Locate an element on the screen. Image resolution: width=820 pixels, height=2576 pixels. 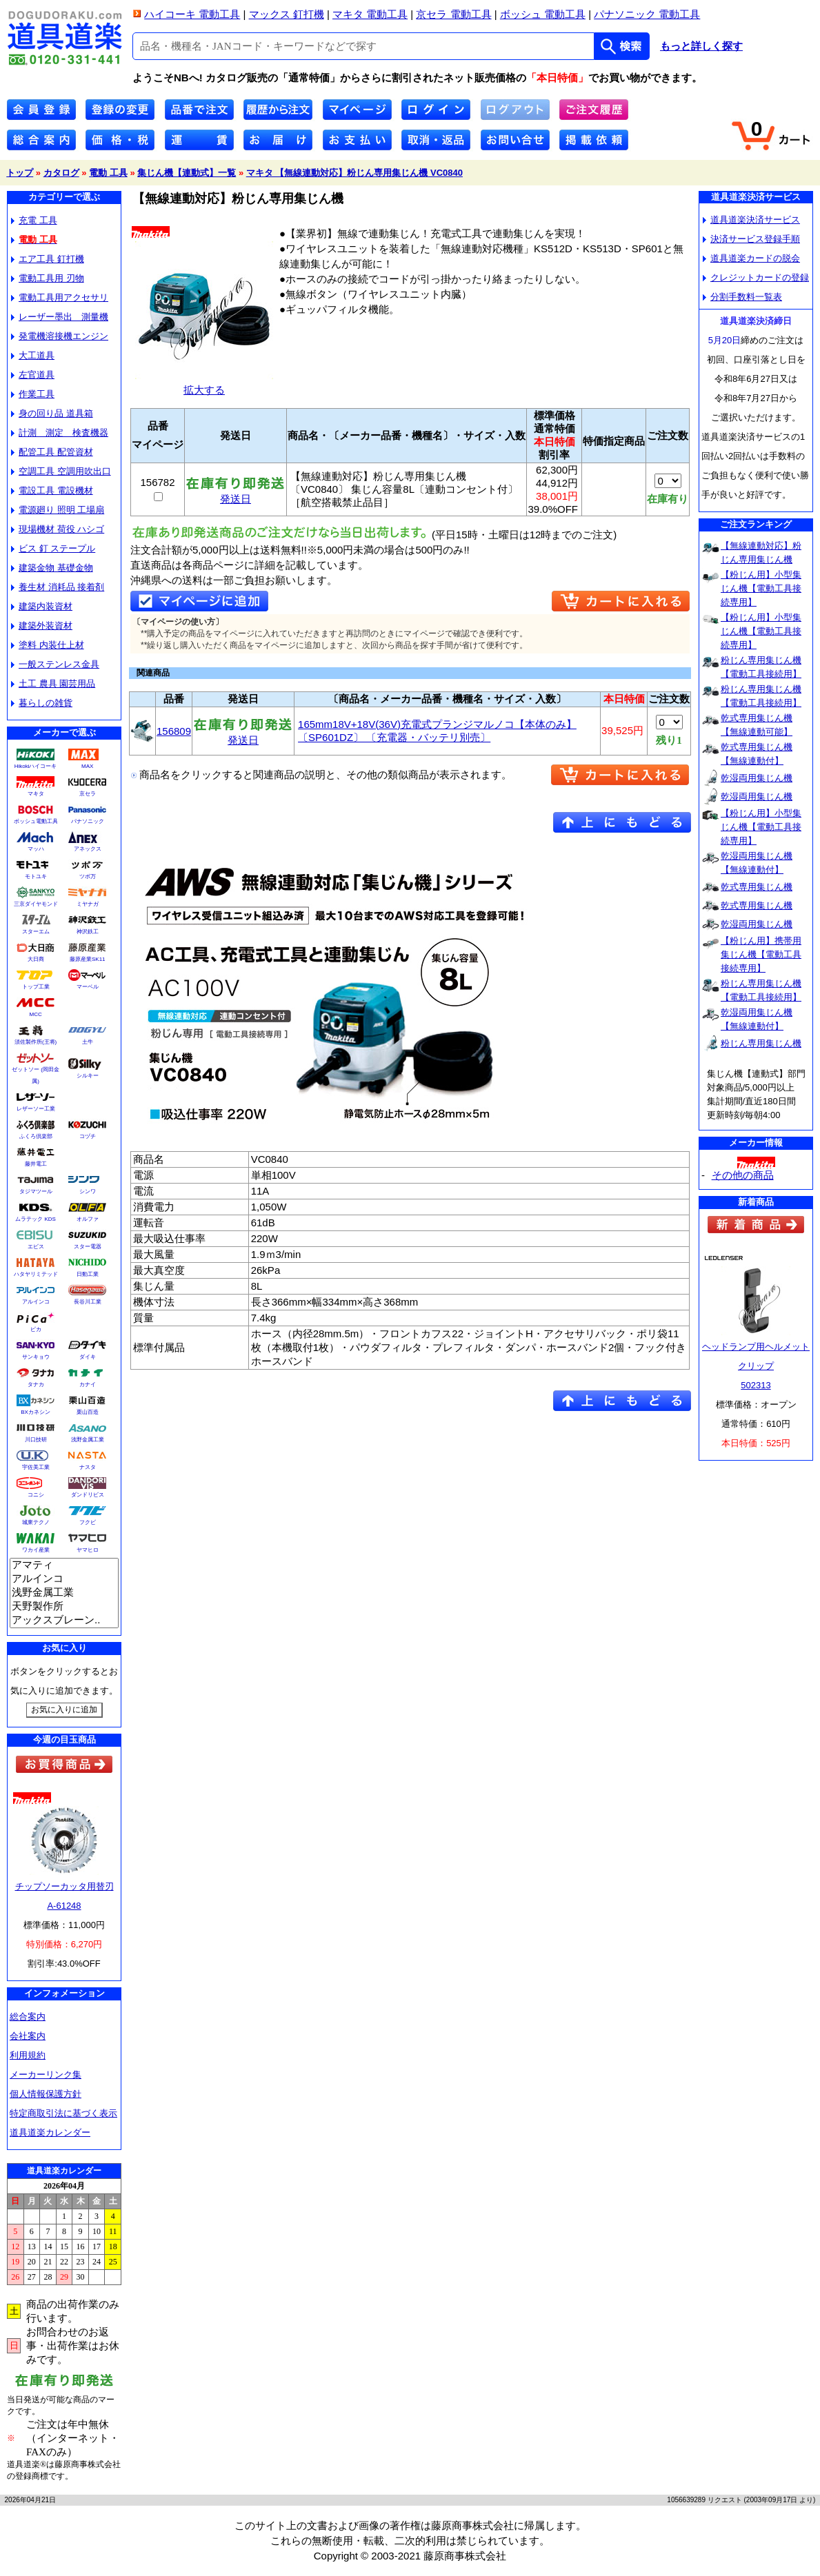
MCC is located at coordinates (35, 1014).